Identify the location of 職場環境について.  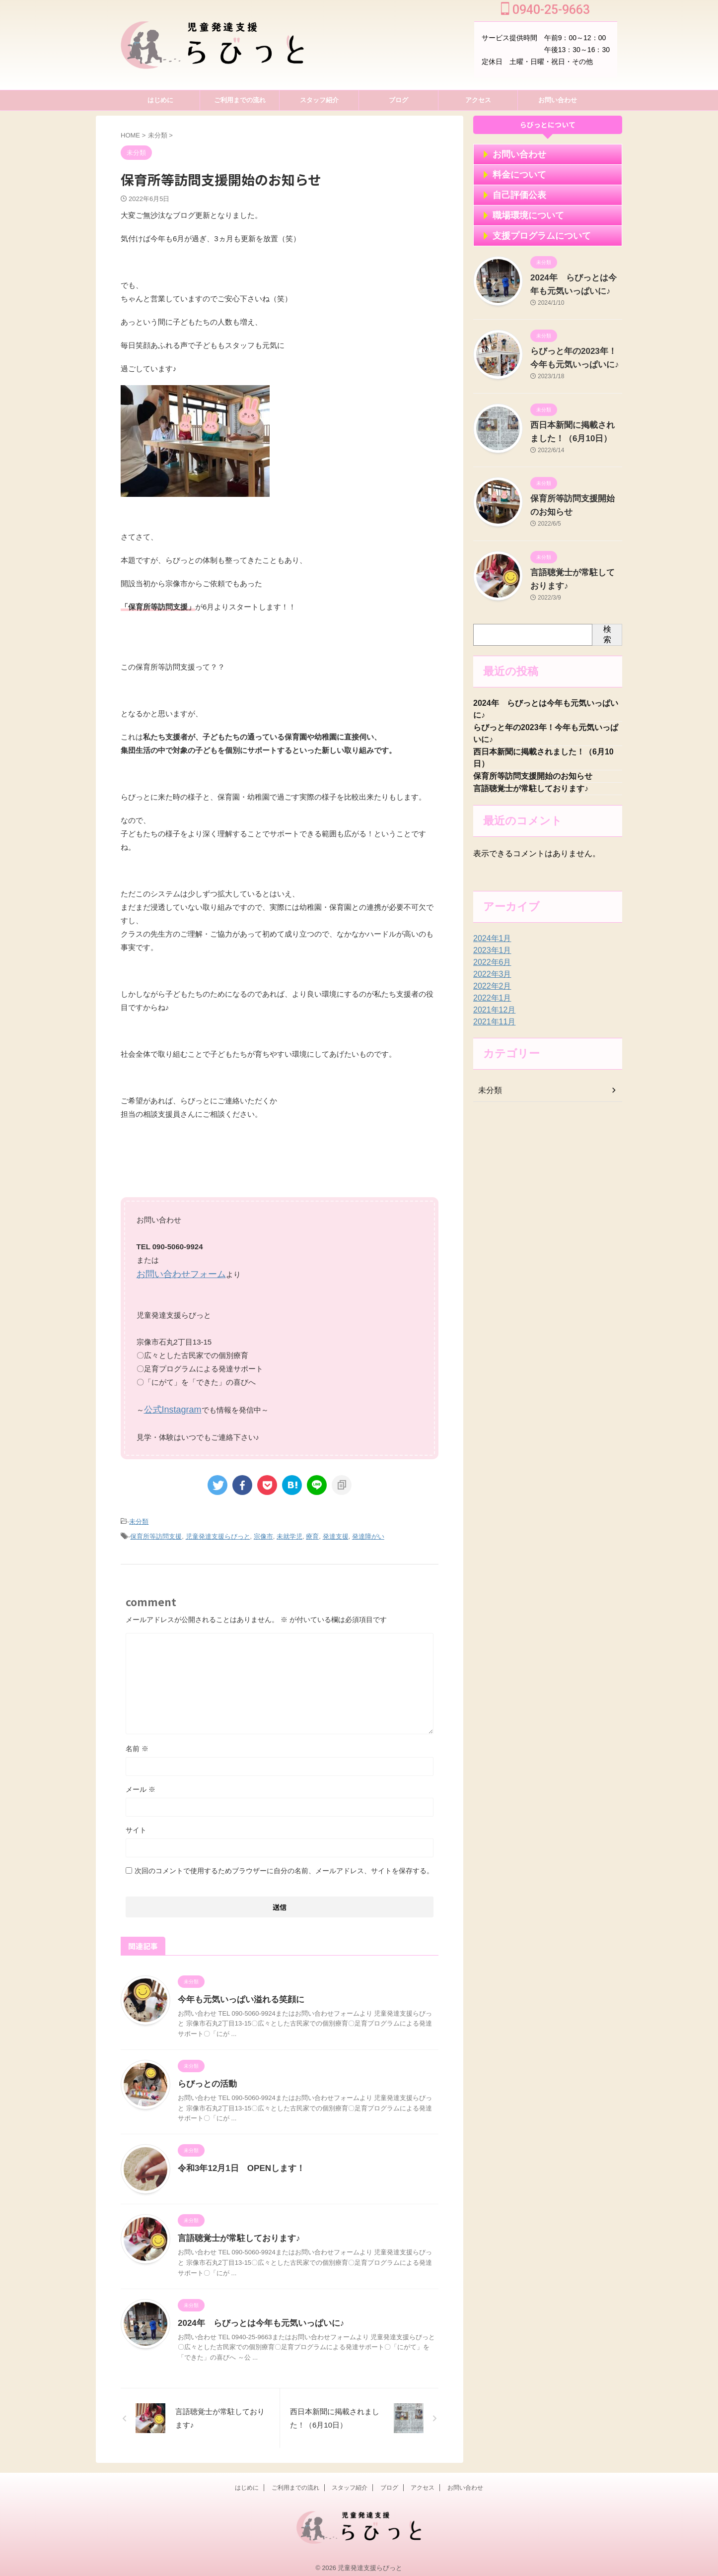
(518, 215).